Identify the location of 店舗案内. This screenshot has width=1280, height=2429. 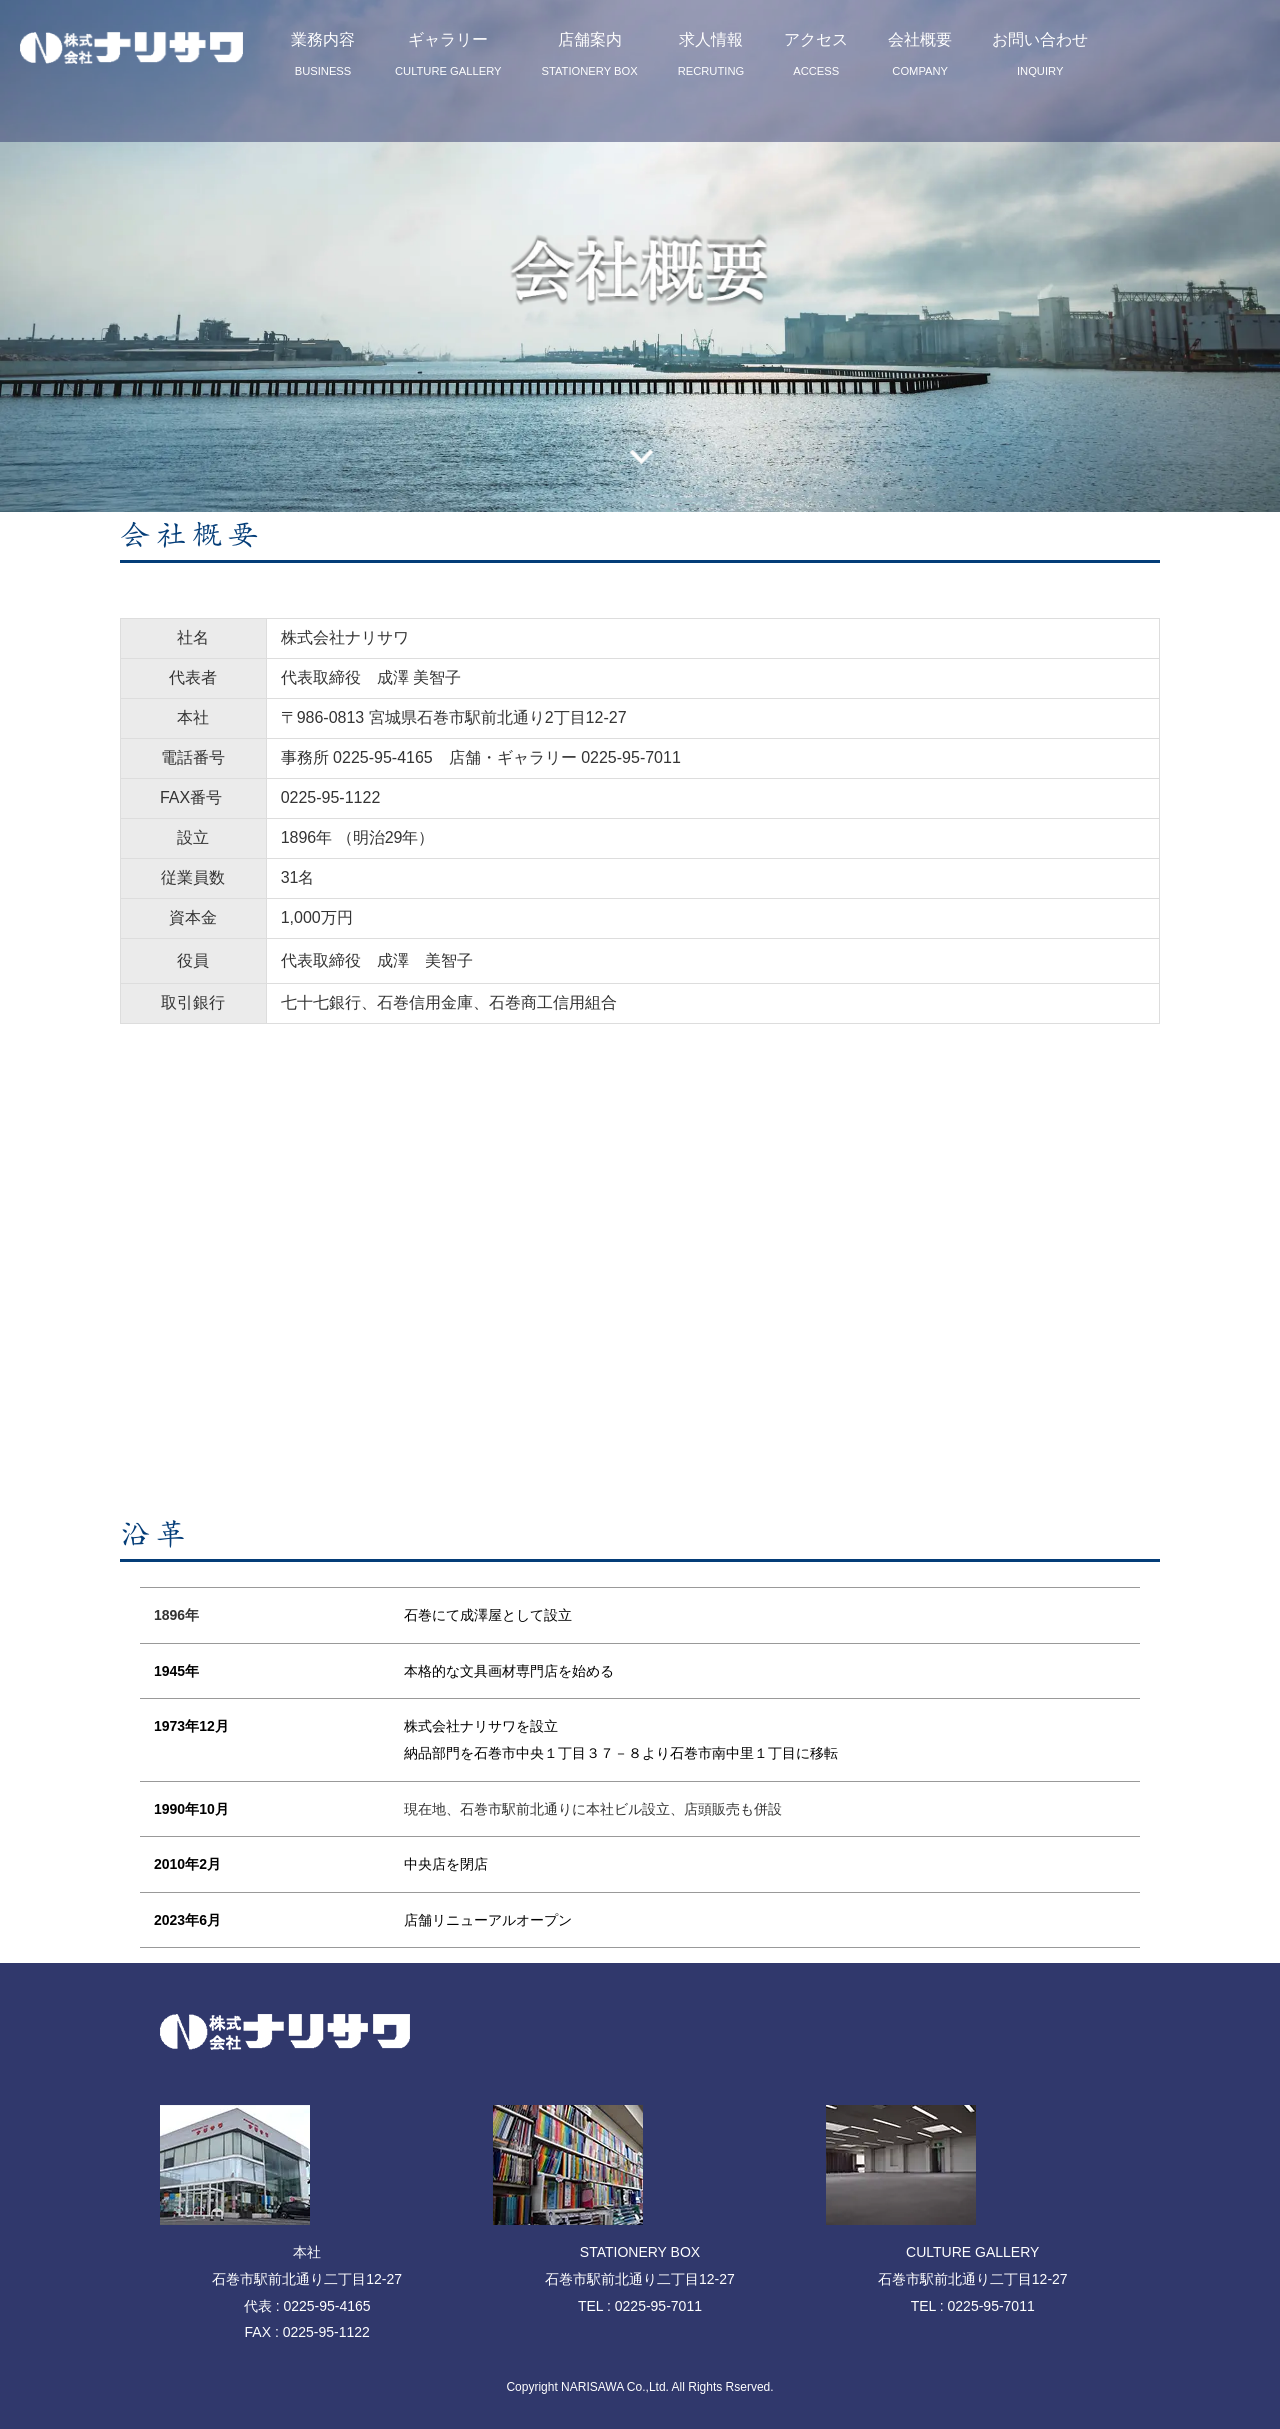
(590, 54).